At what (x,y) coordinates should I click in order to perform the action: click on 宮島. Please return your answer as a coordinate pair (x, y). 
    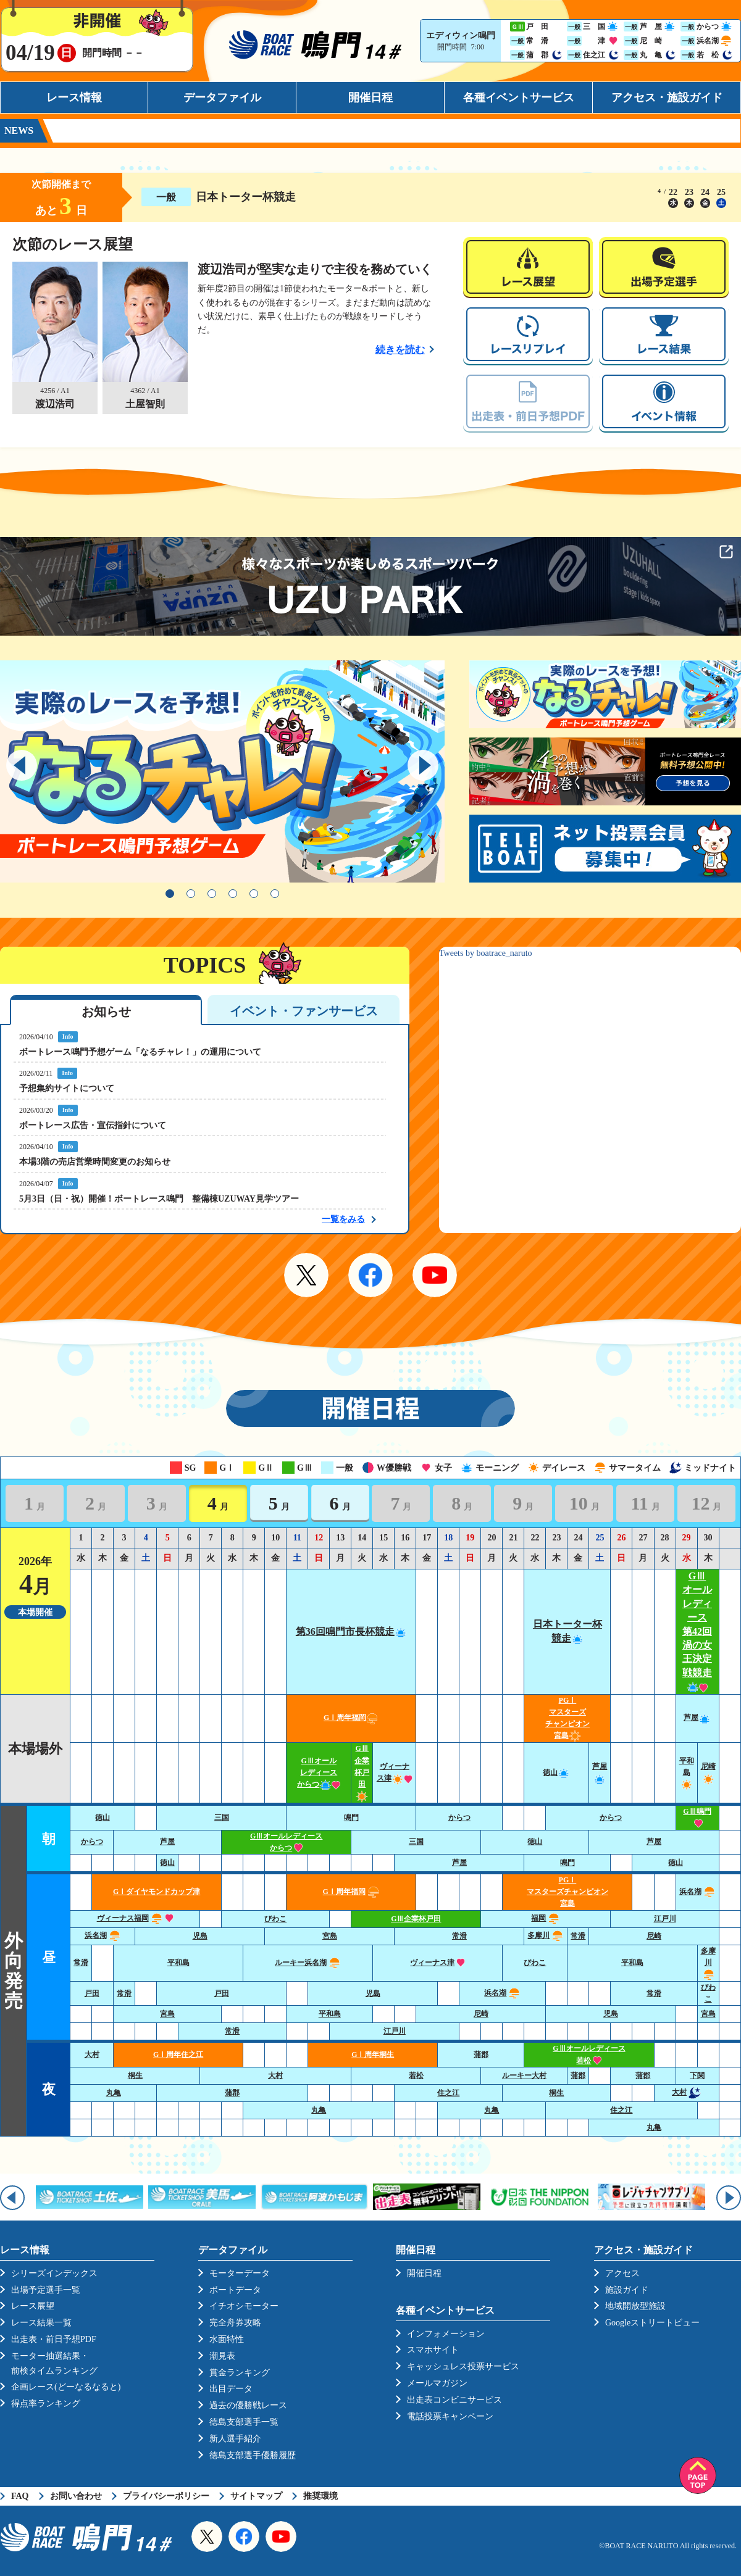
    Looking at the image, I should click on (329, 1936).